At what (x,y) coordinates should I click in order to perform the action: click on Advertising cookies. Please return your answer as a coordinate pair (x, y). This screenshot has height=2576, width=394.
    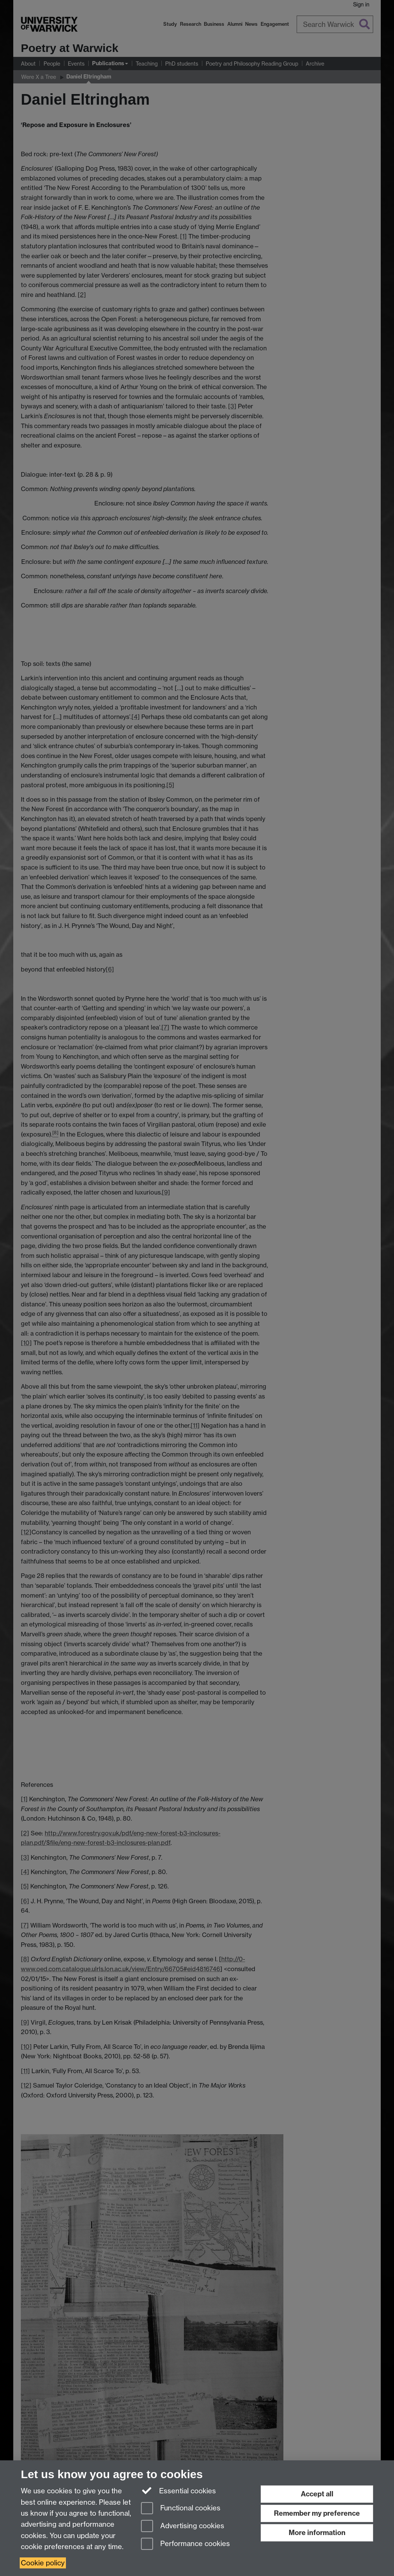
    Looking at the image, I should click on (182, 2526).